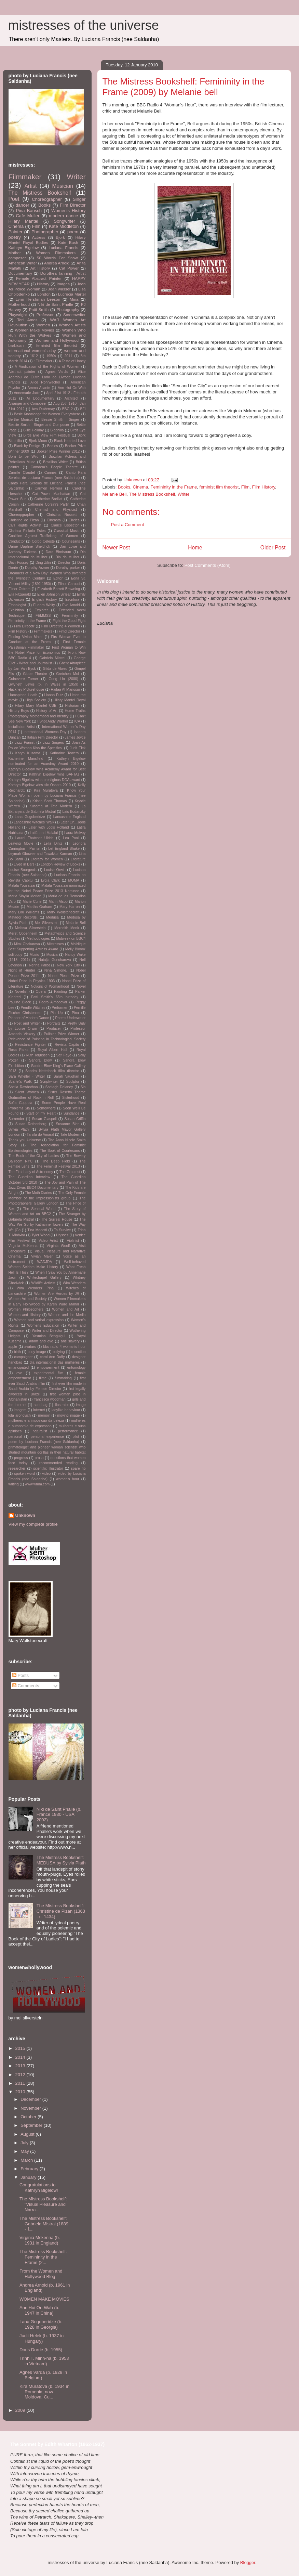  Describe the element at coordinates (30, 817) in the screenshot. I see `Lana Gogoberidze` at that location.